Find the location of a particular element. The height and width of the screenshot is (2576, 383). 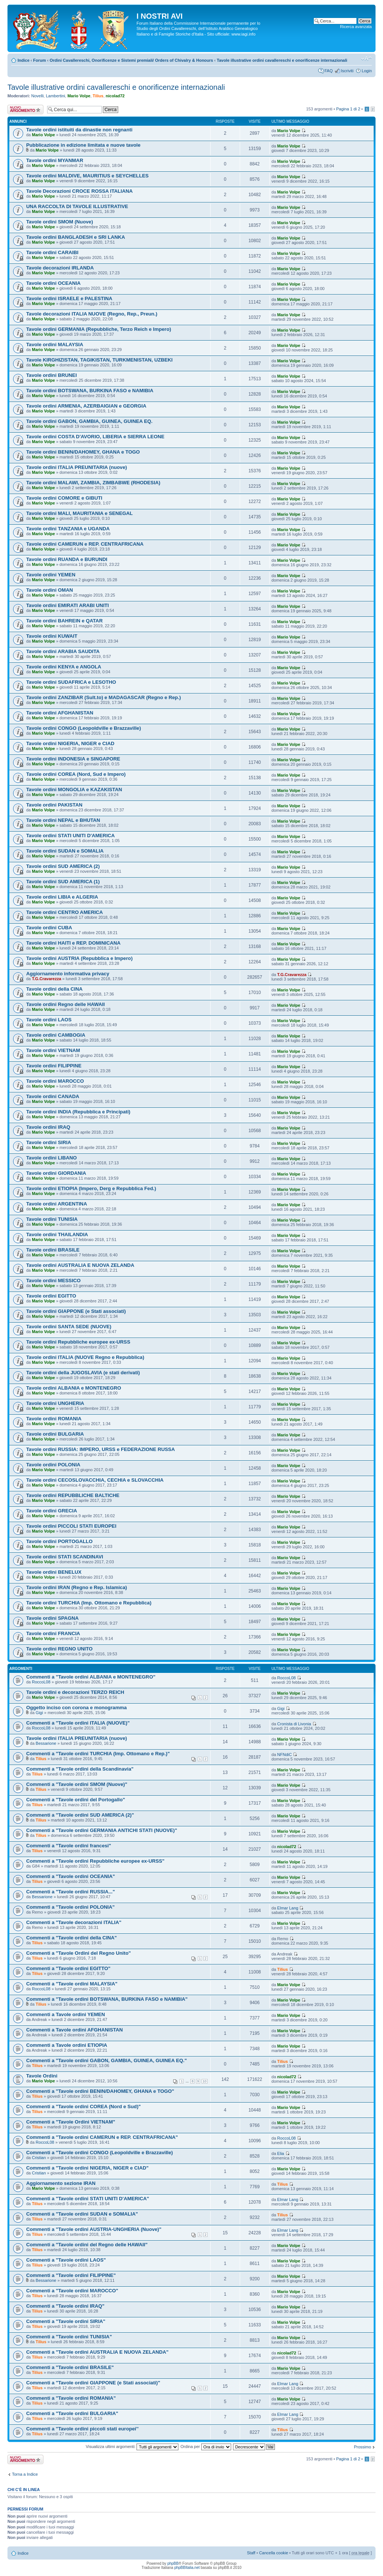

Tavole ordini MALI, MAURITANIA e SENEGAL is located at coordinates (79, 513).